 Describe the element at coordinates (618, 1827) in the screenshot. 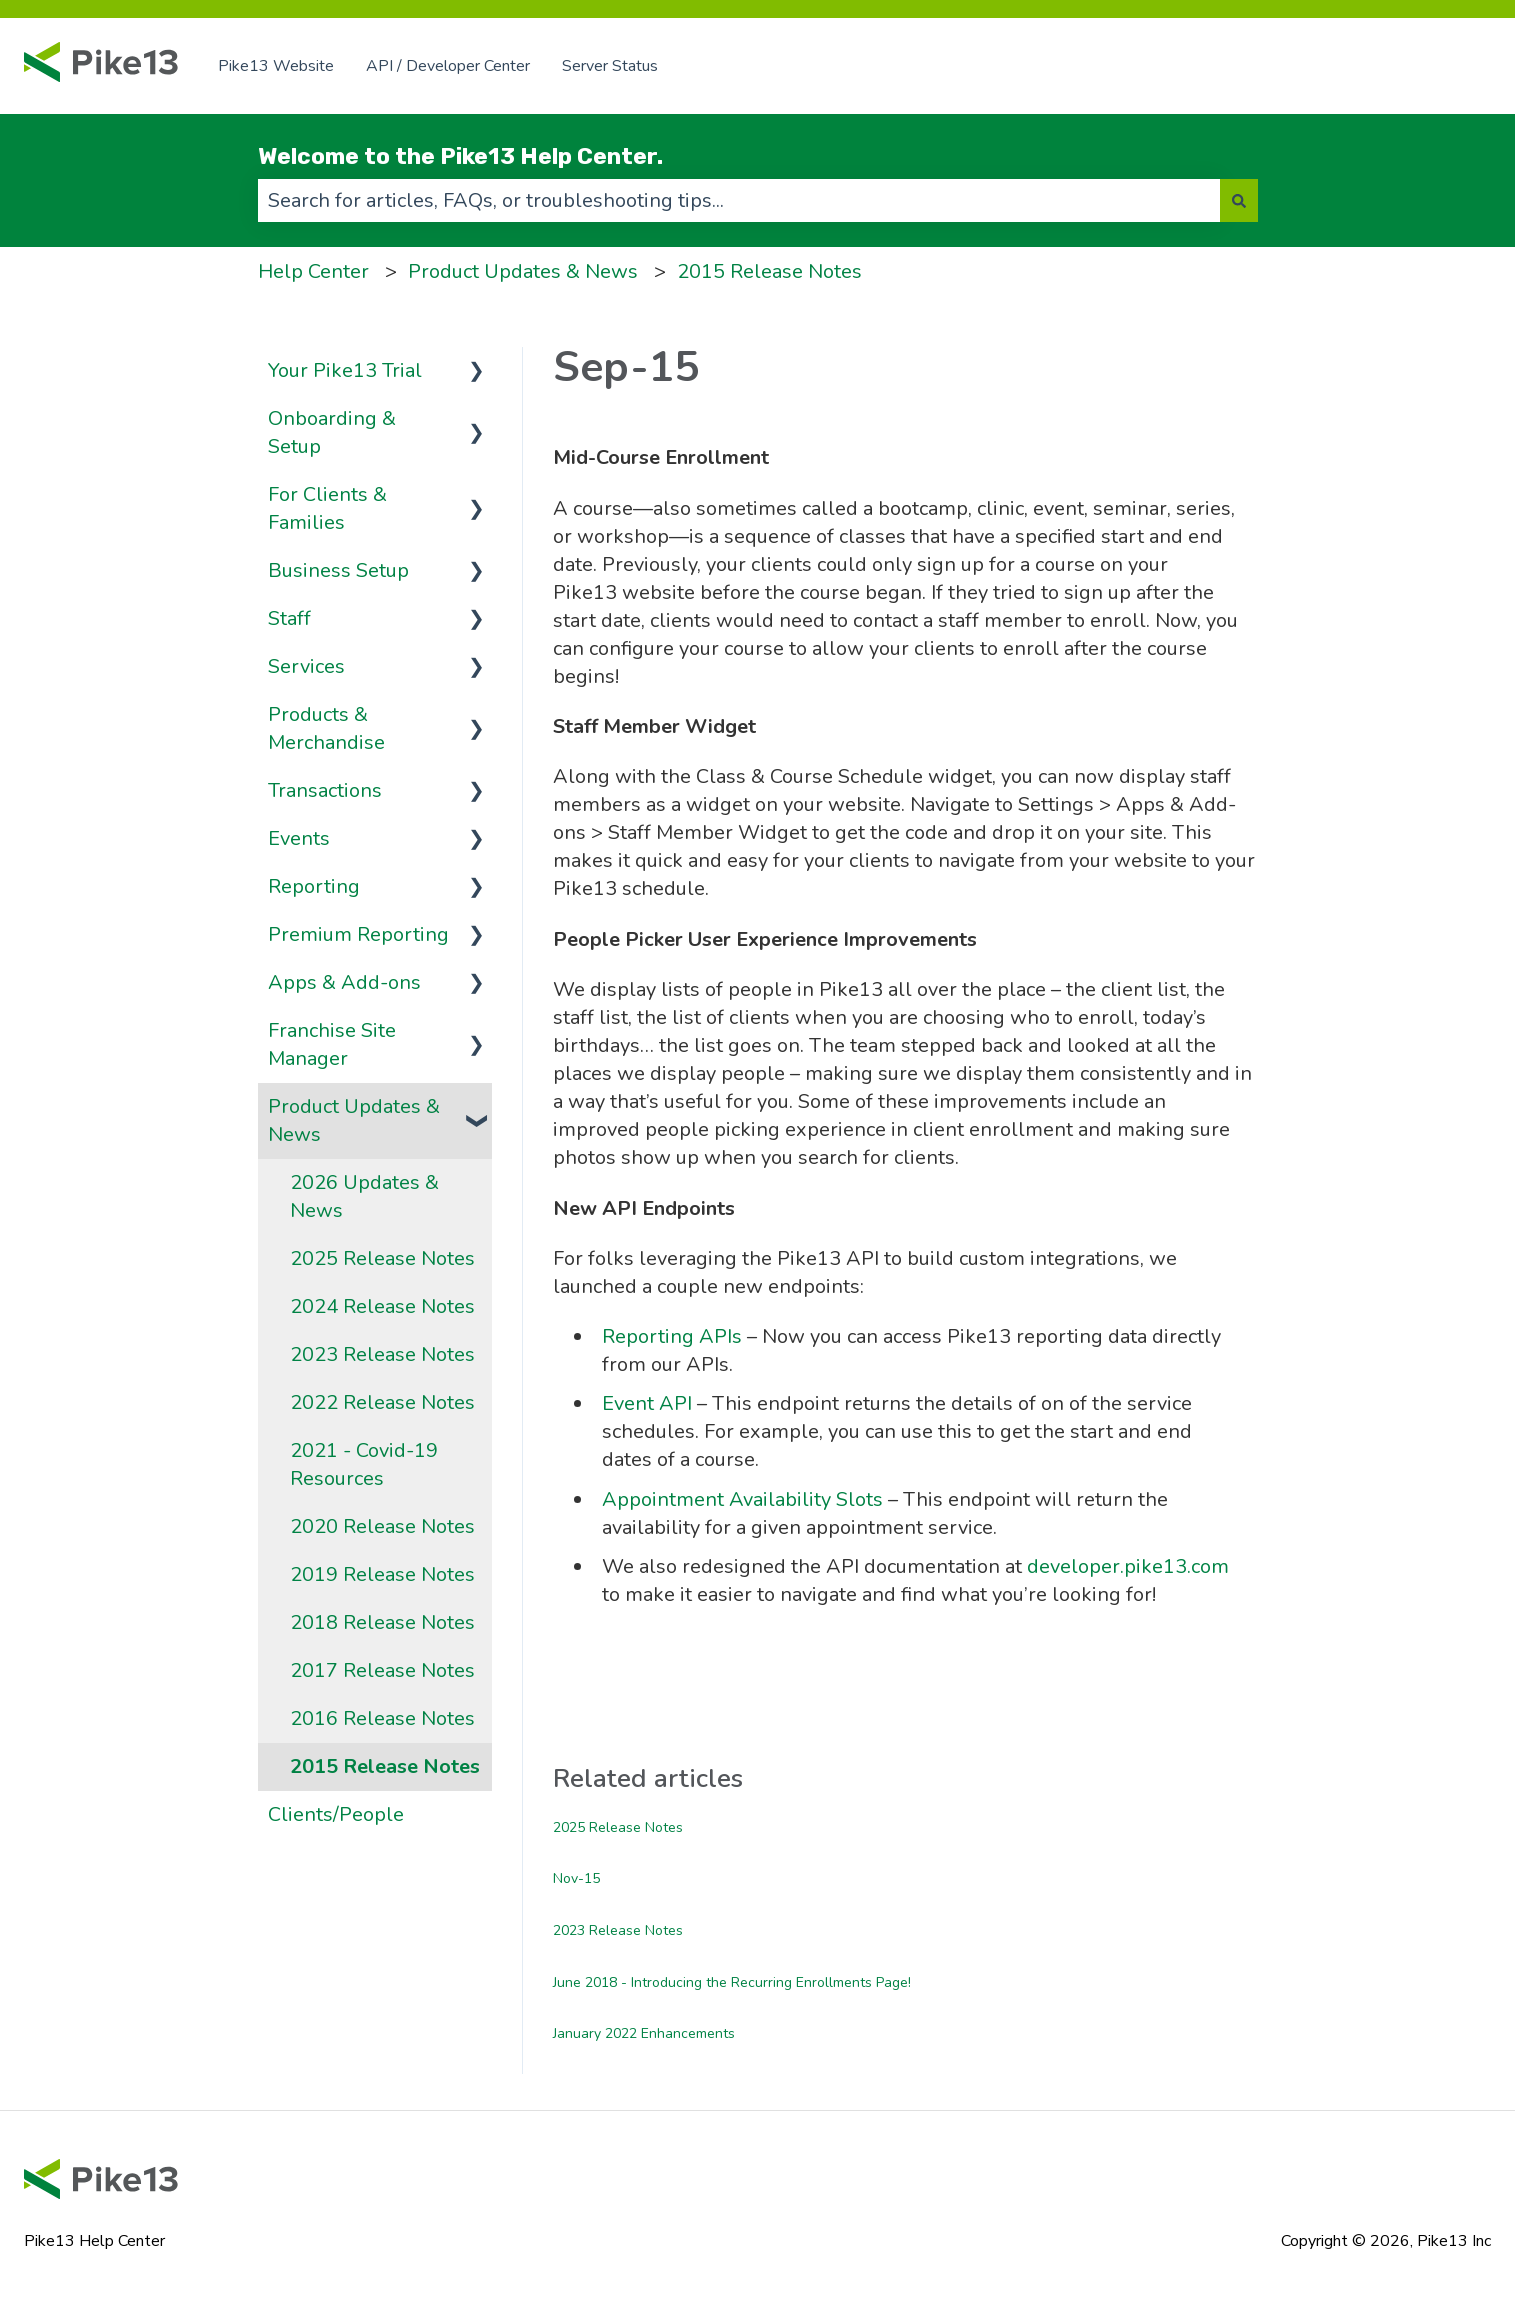

I see `2025 Release Notes` at that location.